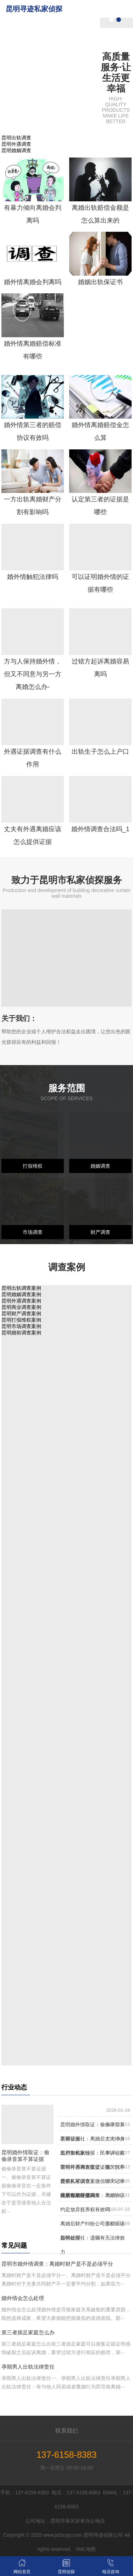 The width and height of the screenshot is (133, 2576). Describe the element at coordinates (28, 2367) in the screenshot. I see `孕期男人出轨法律责任` at that location.